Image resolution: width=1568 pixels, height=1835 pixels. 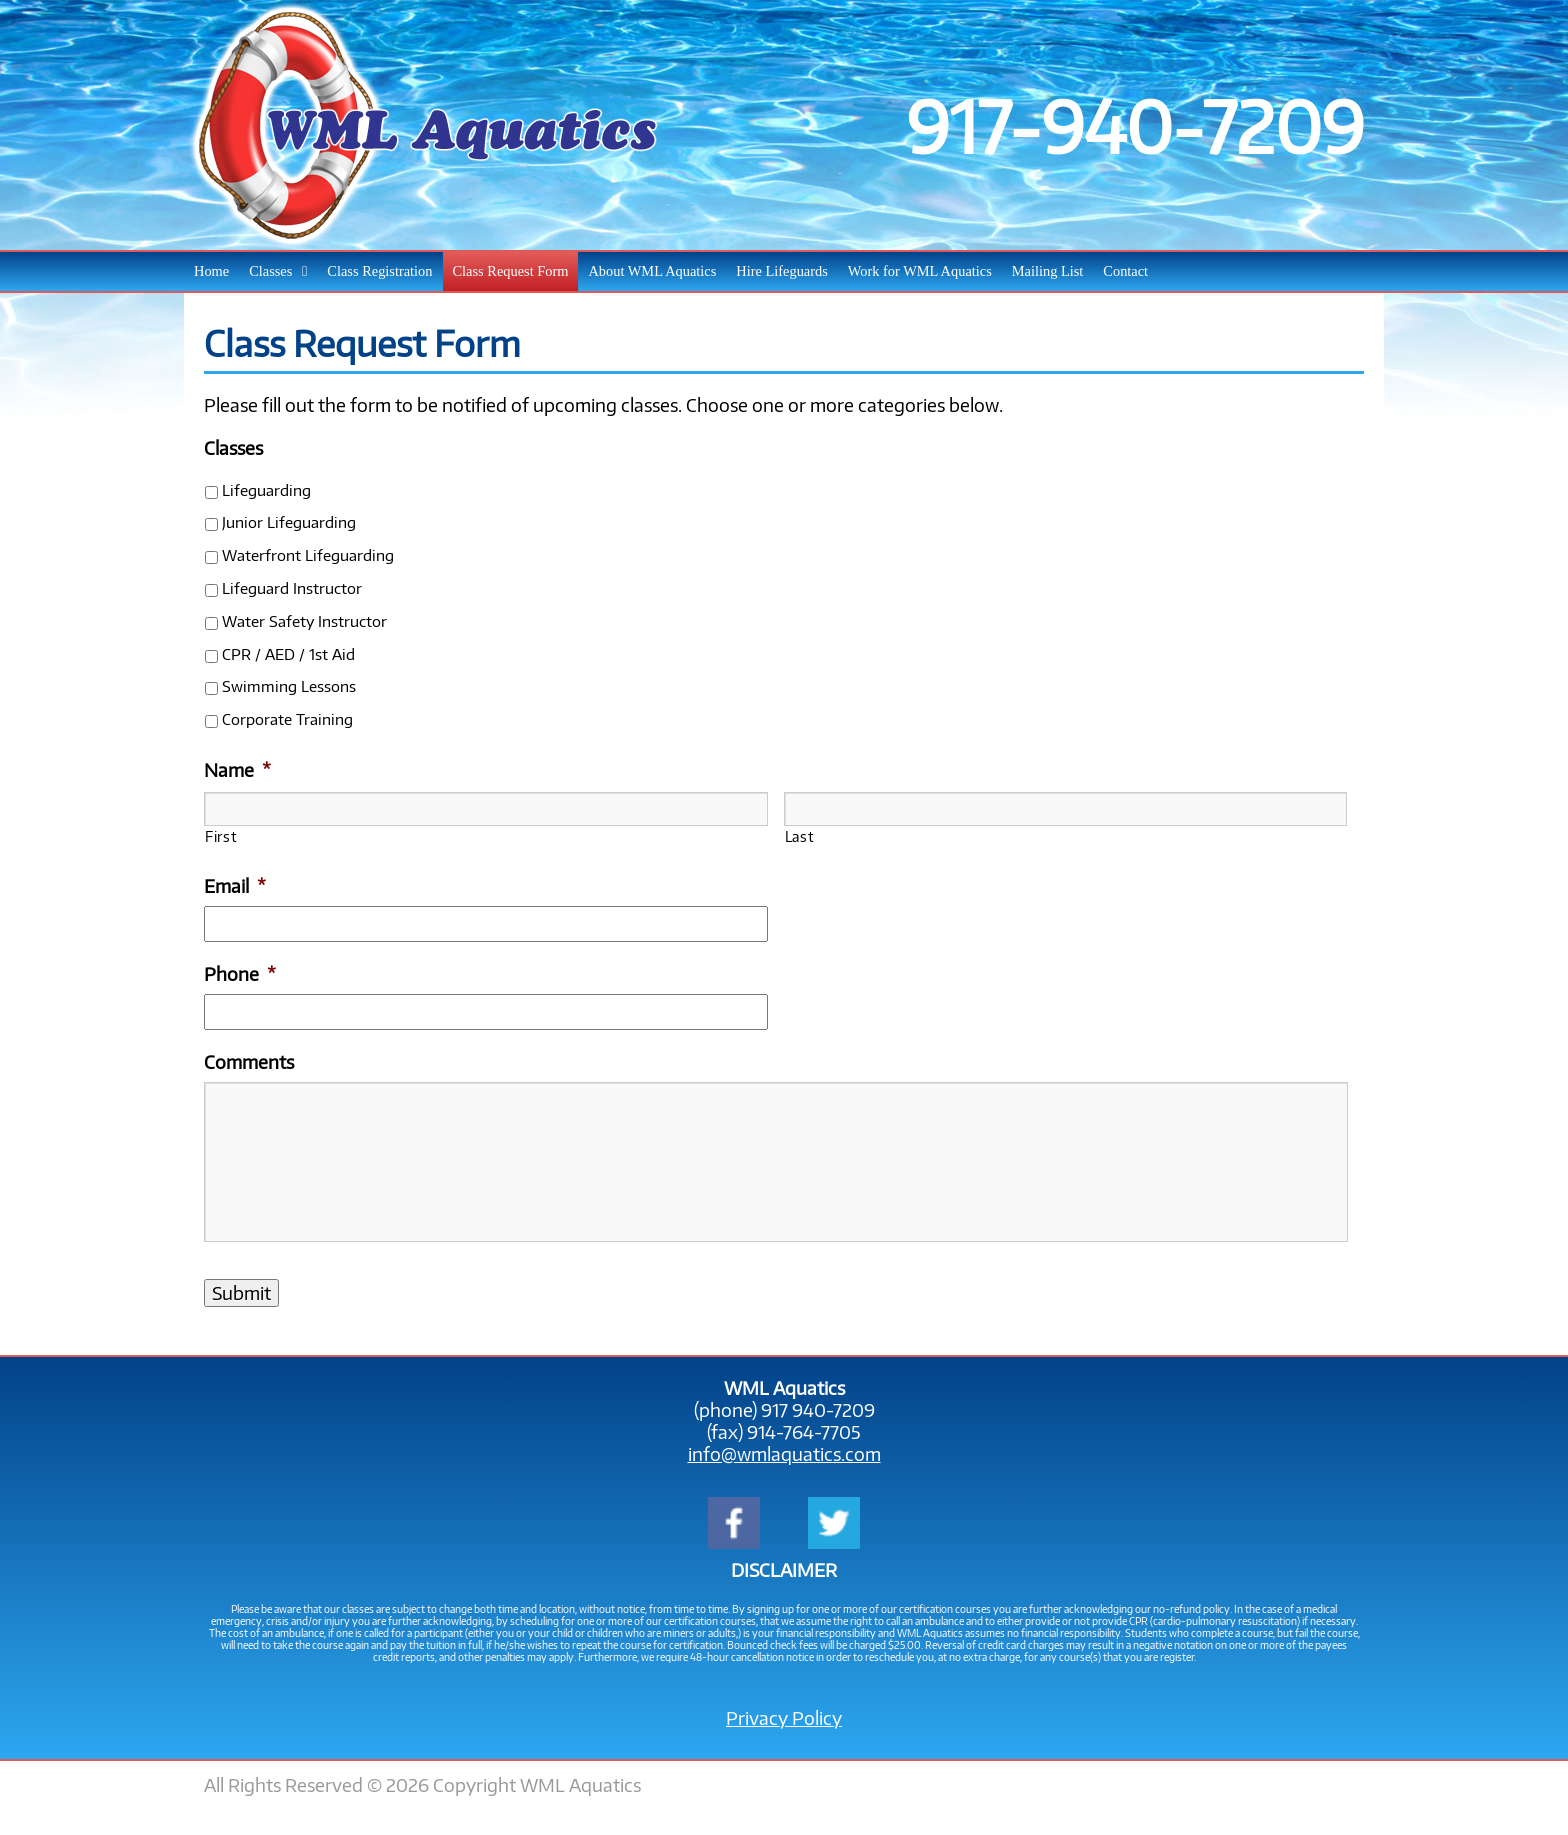 I want to click on Privacy Policy, so click(x=784, y=1718).